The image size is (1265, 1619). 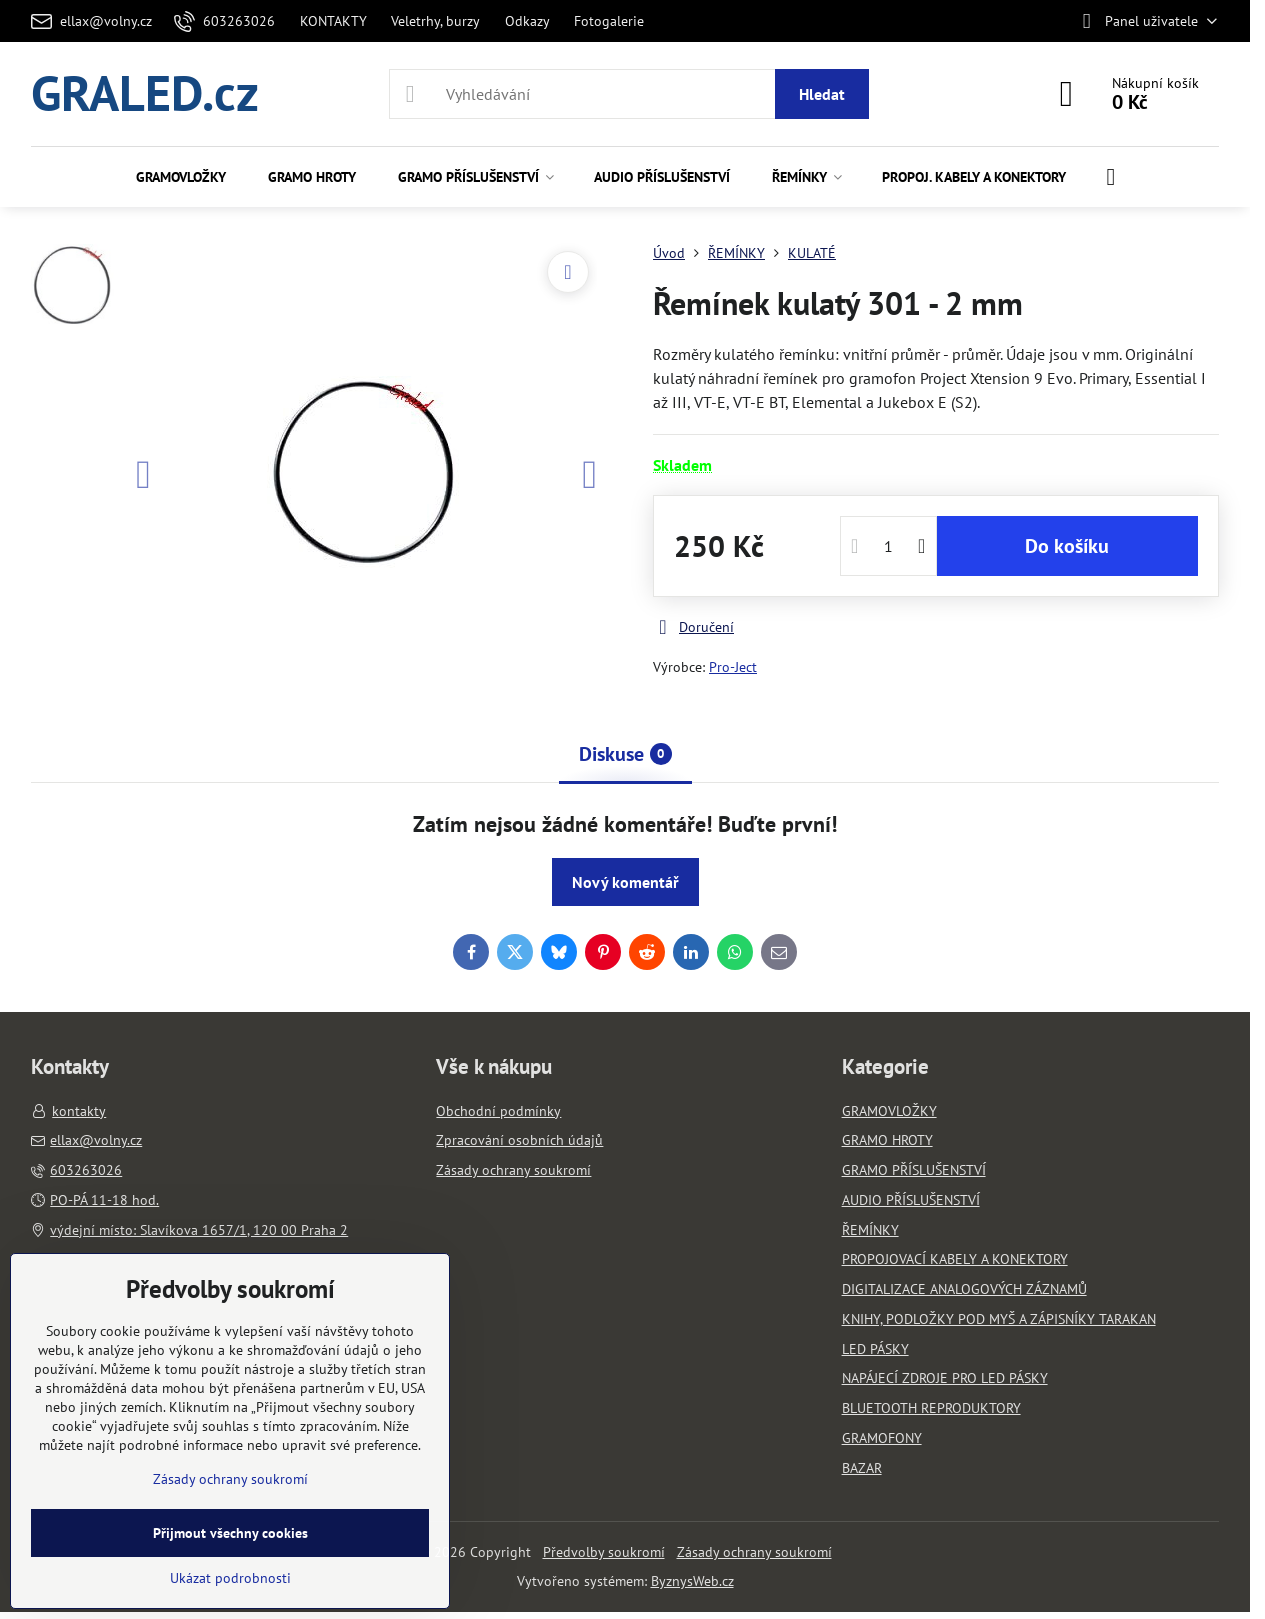 What do you see at coordinates (692, 1581) in the screenshot?
I see `ByznysWeb.cz` at bounding box center [692, 1581].